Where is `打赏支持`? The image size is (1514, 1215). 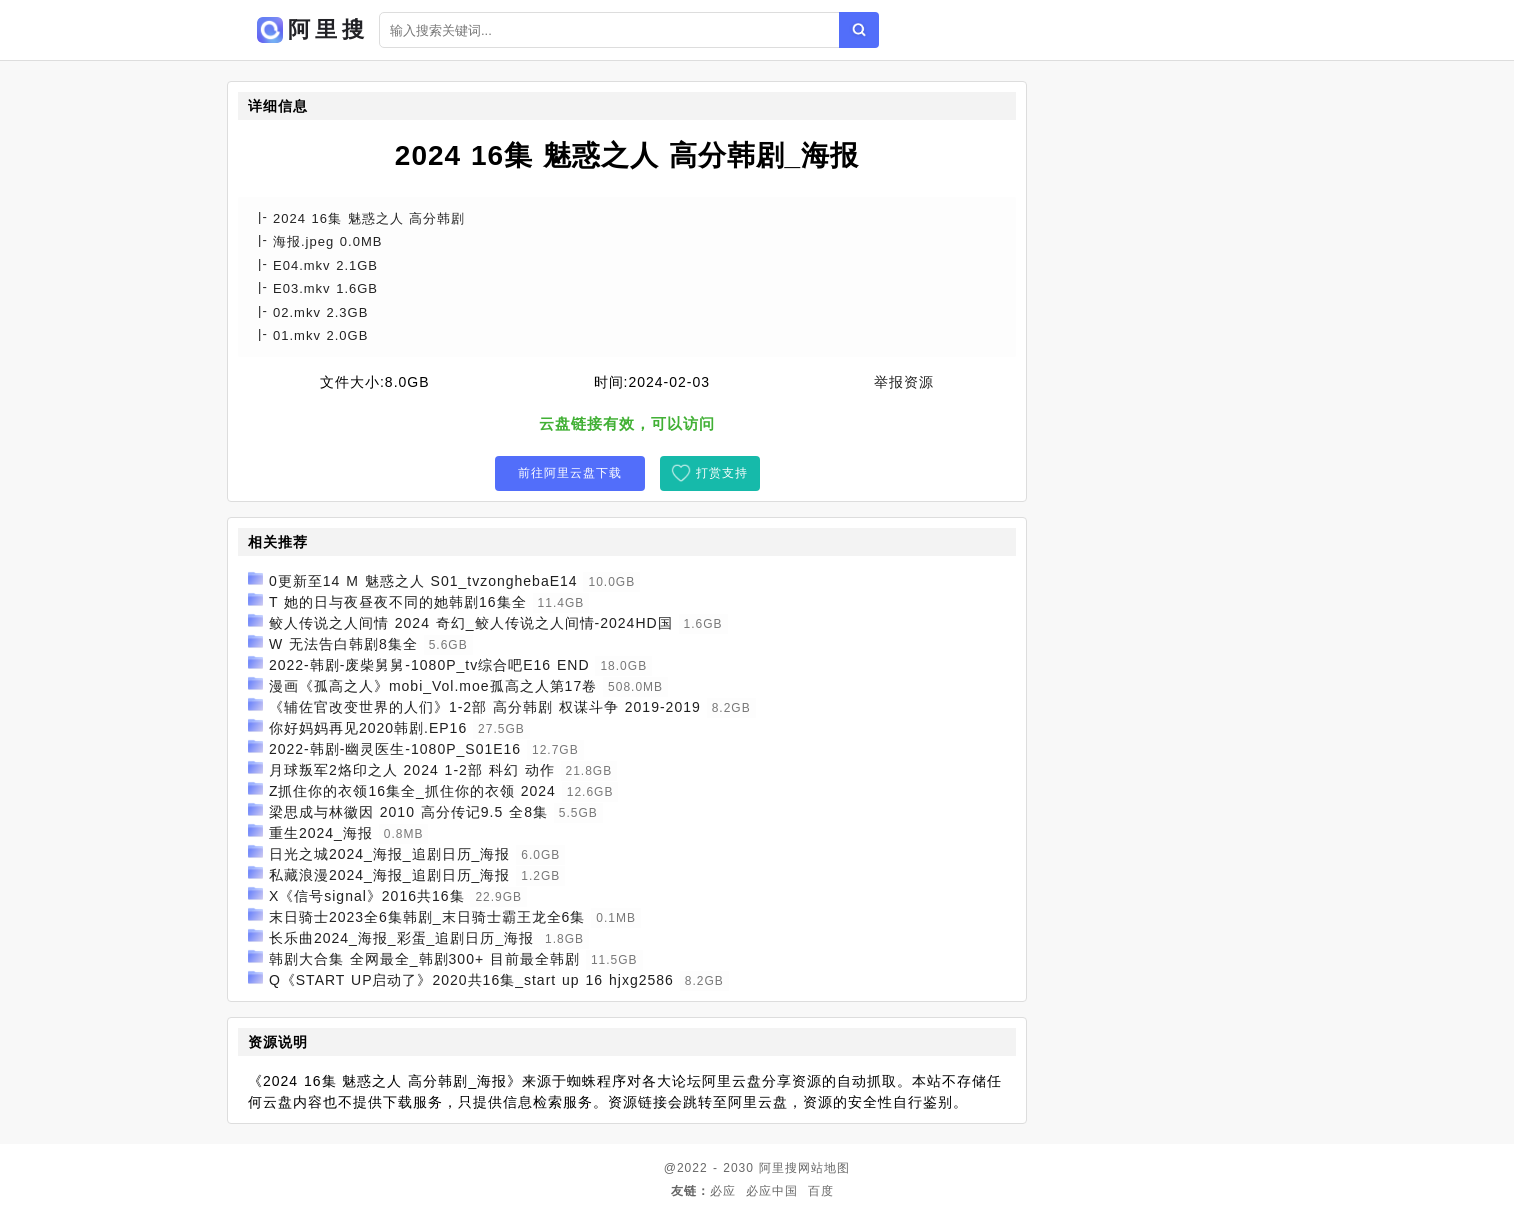
打赏支持 is located at coordinates (722, 473).